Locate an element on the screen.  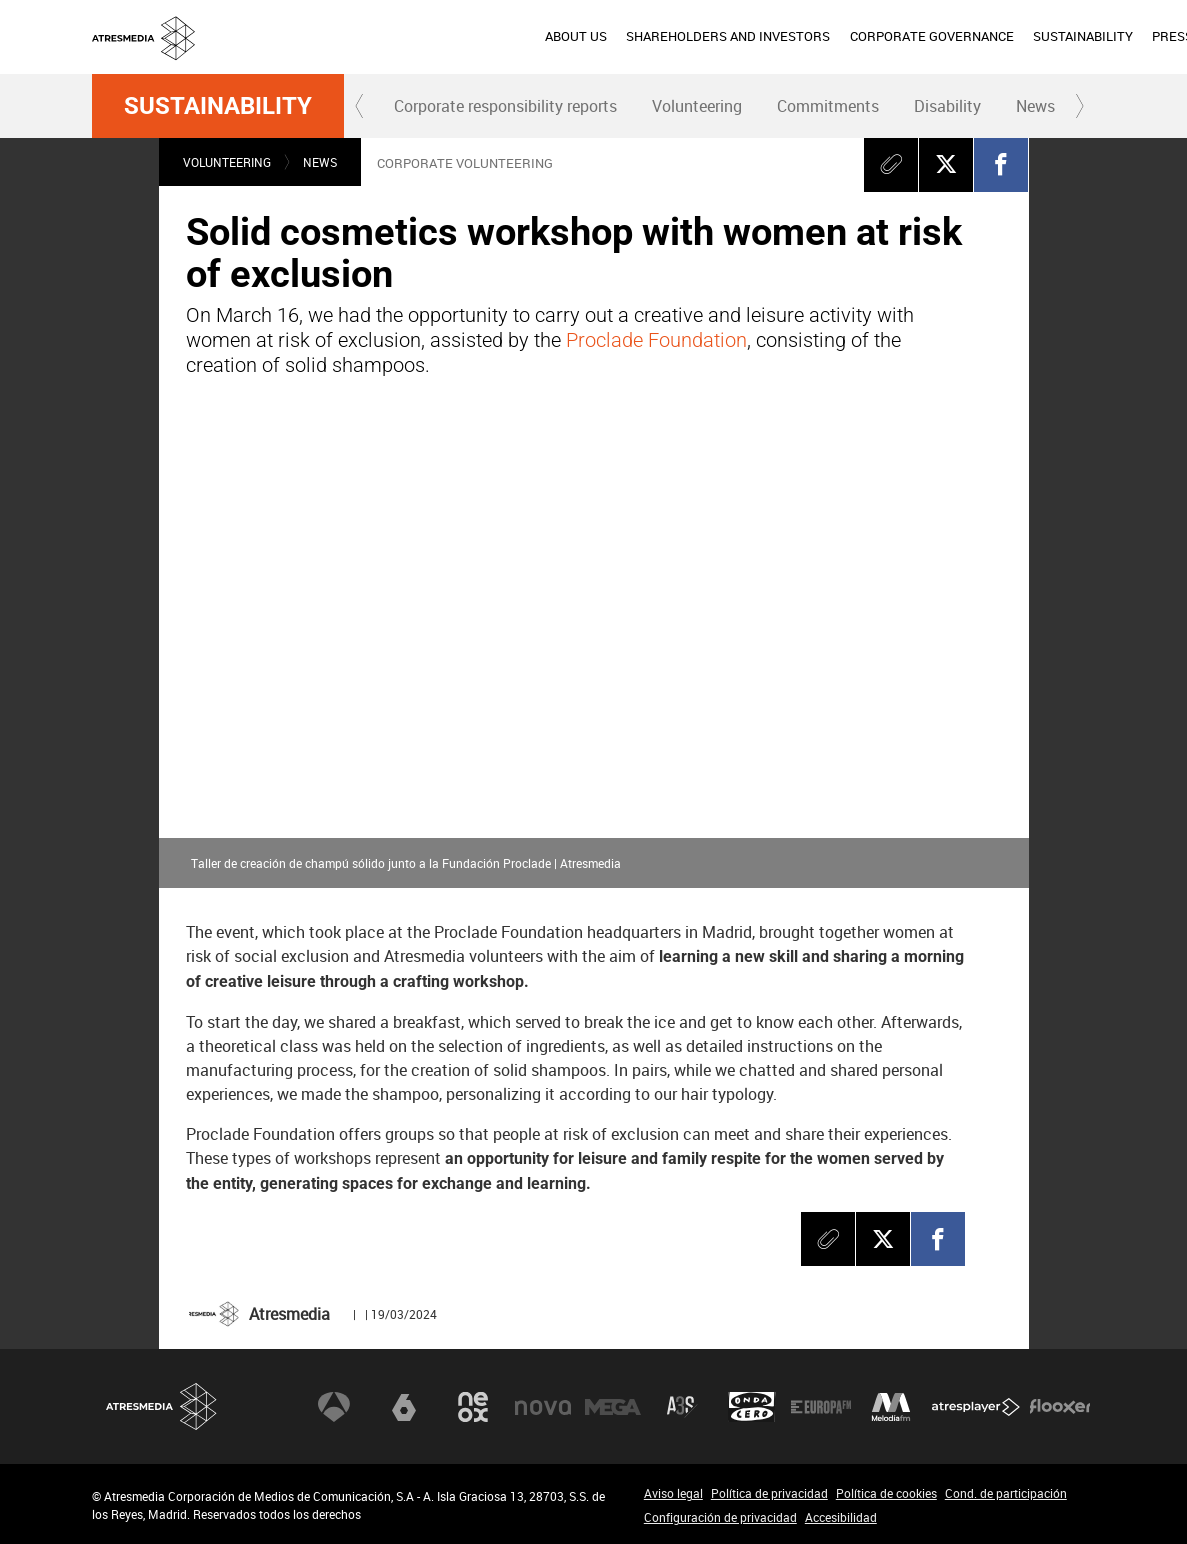
eng is located at coordinates (1065, 35).